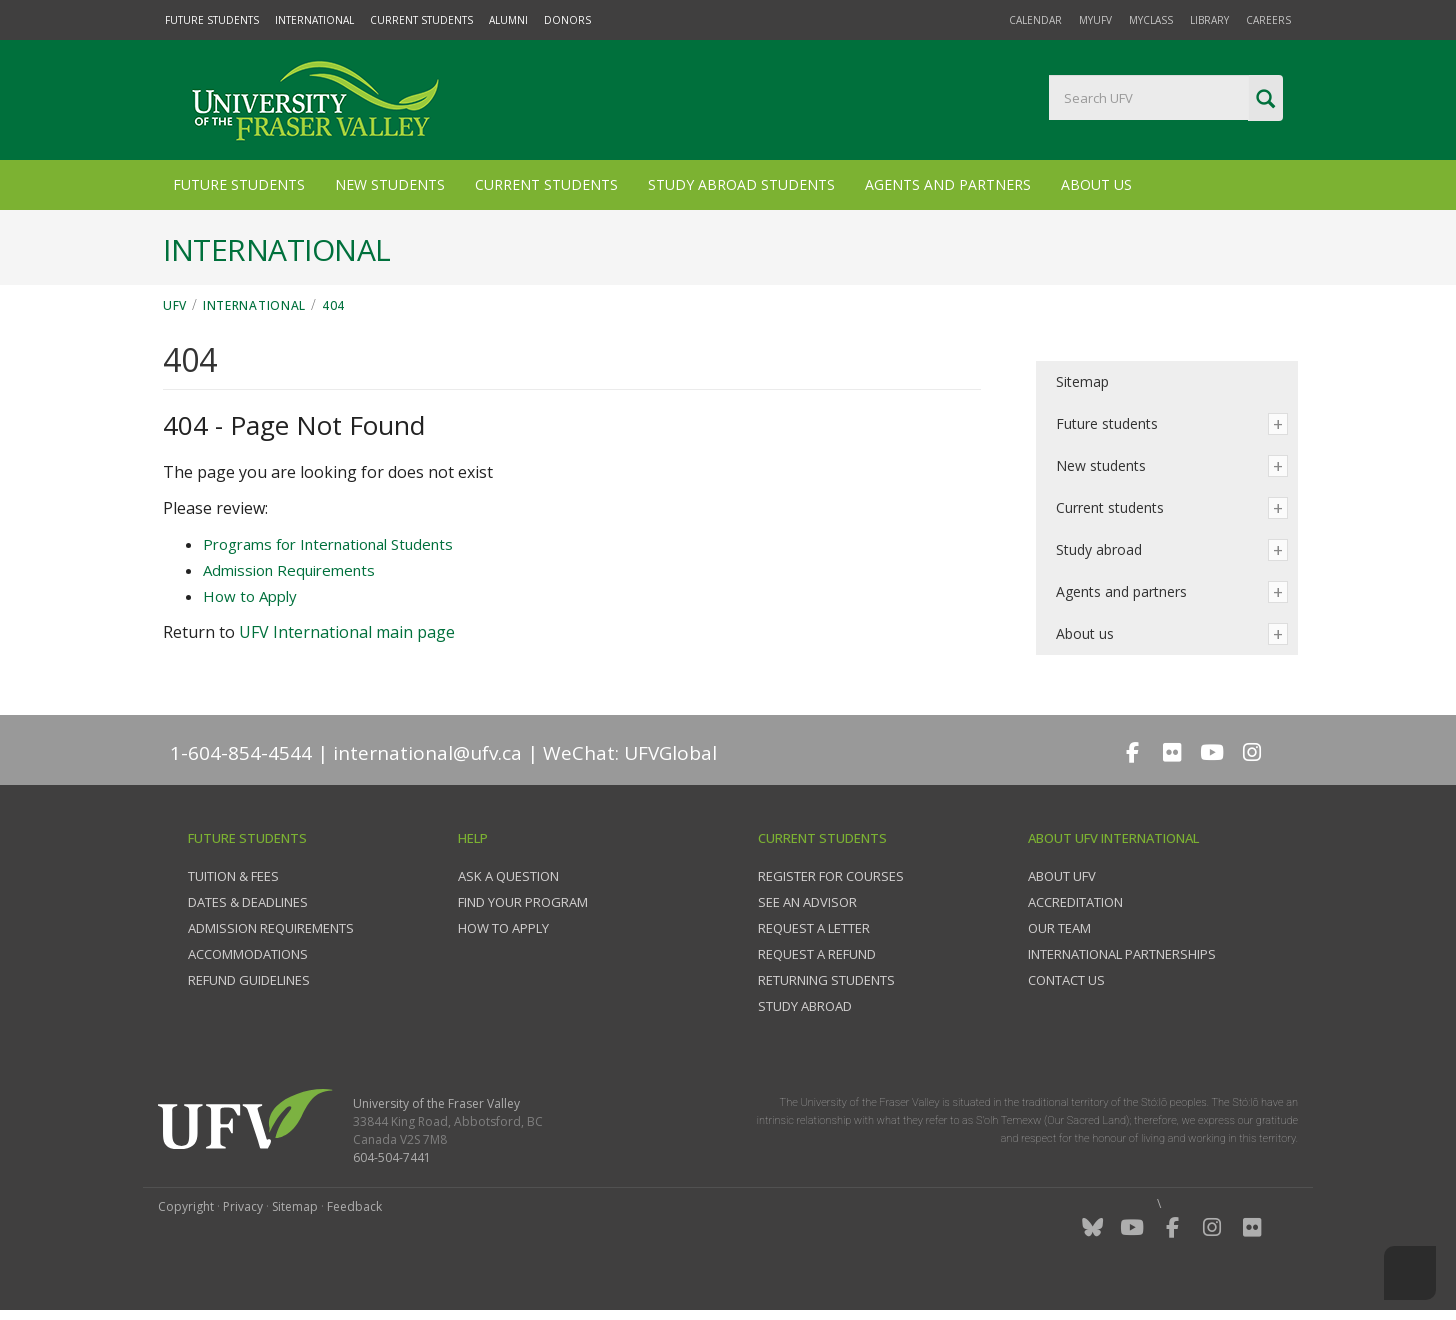  I want to click on UFV International main page, so click(347, 632).